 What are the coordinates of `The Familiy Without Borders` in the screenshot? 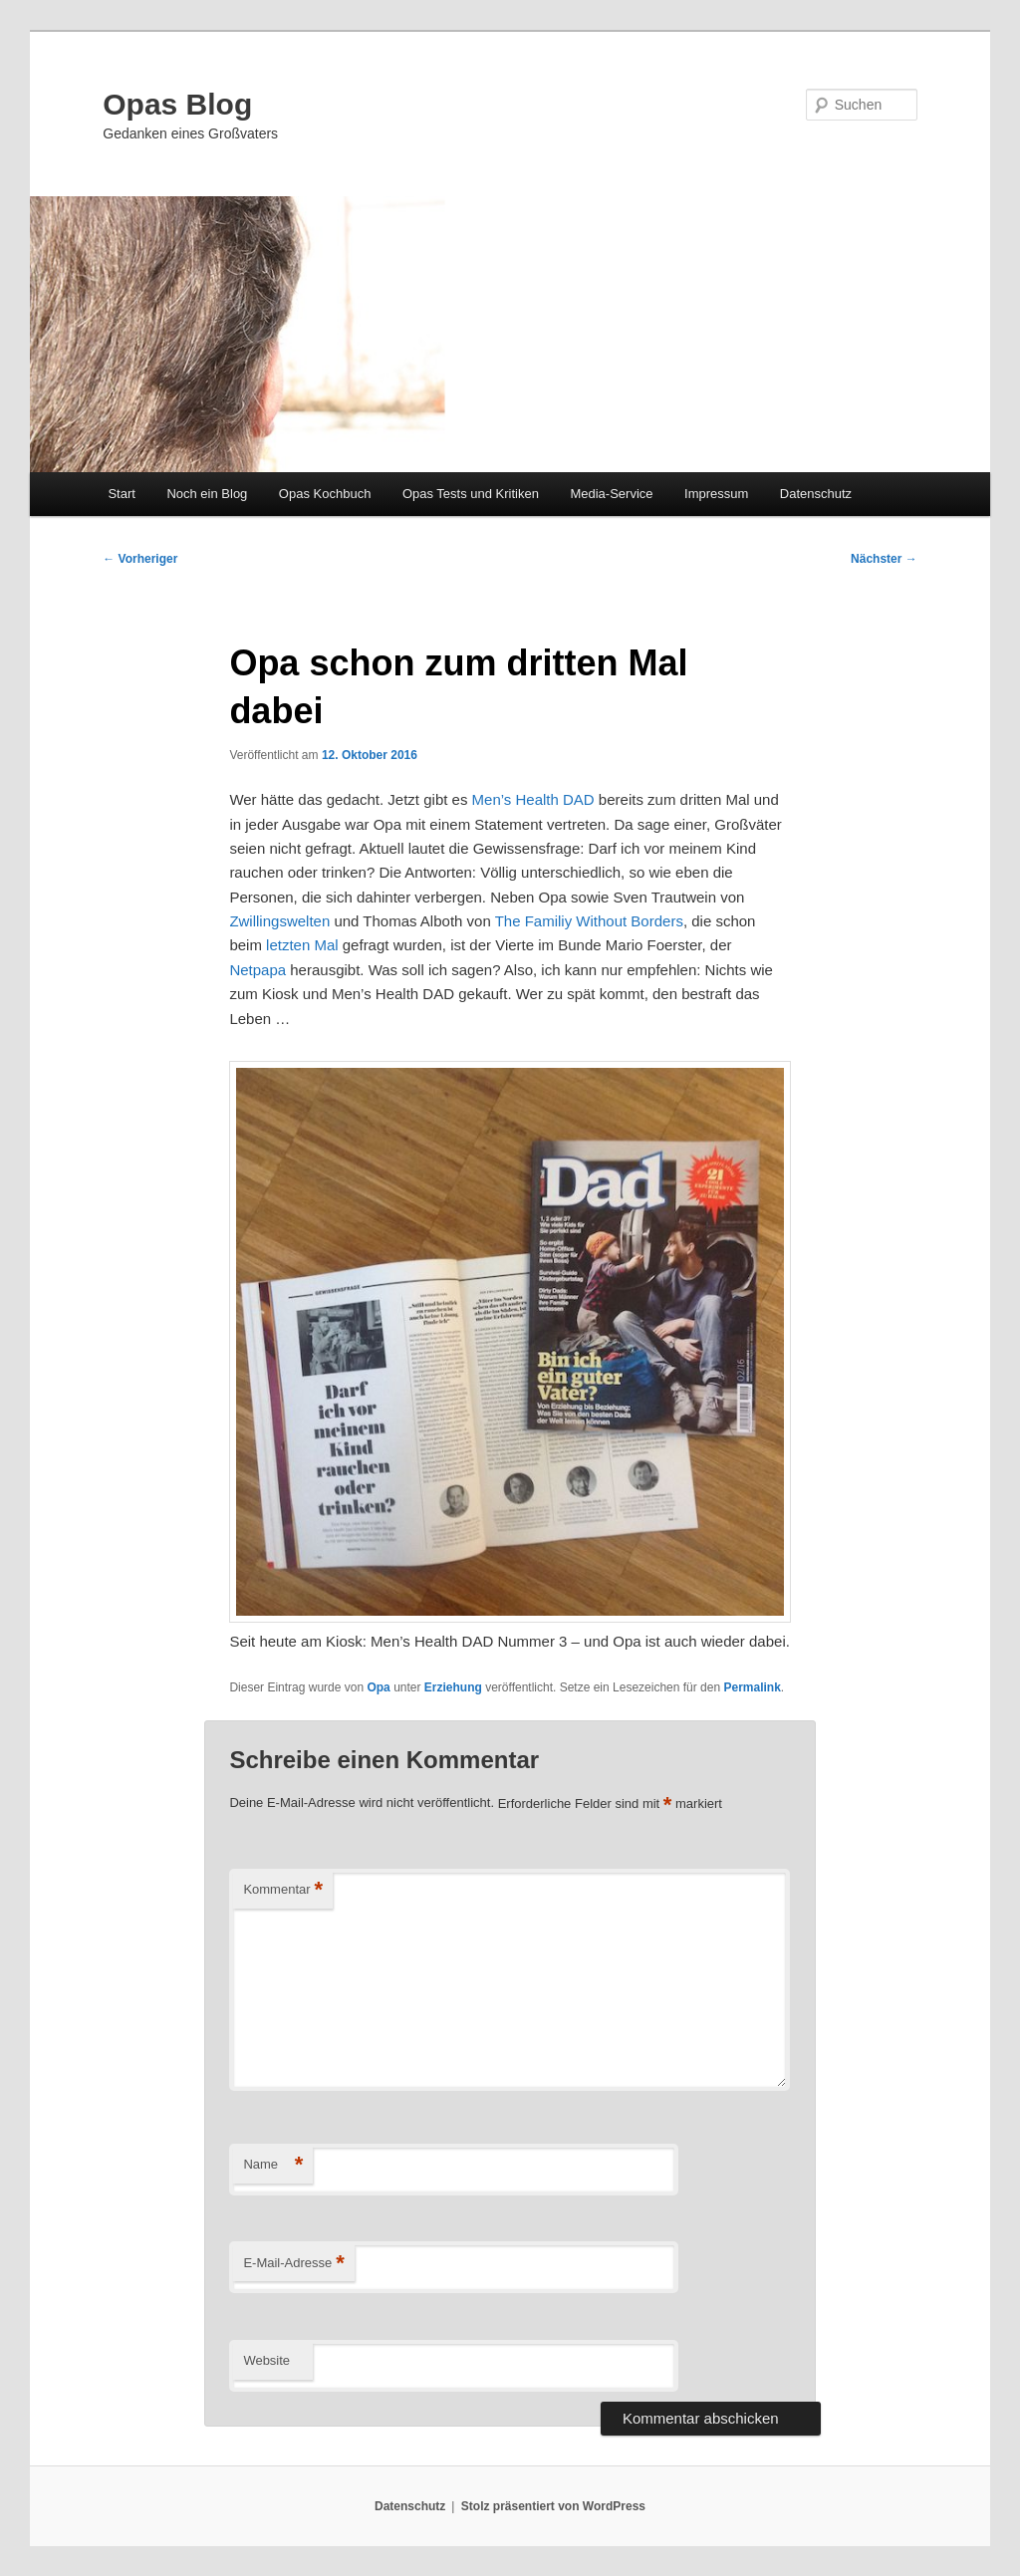 It's located at (589, 920).